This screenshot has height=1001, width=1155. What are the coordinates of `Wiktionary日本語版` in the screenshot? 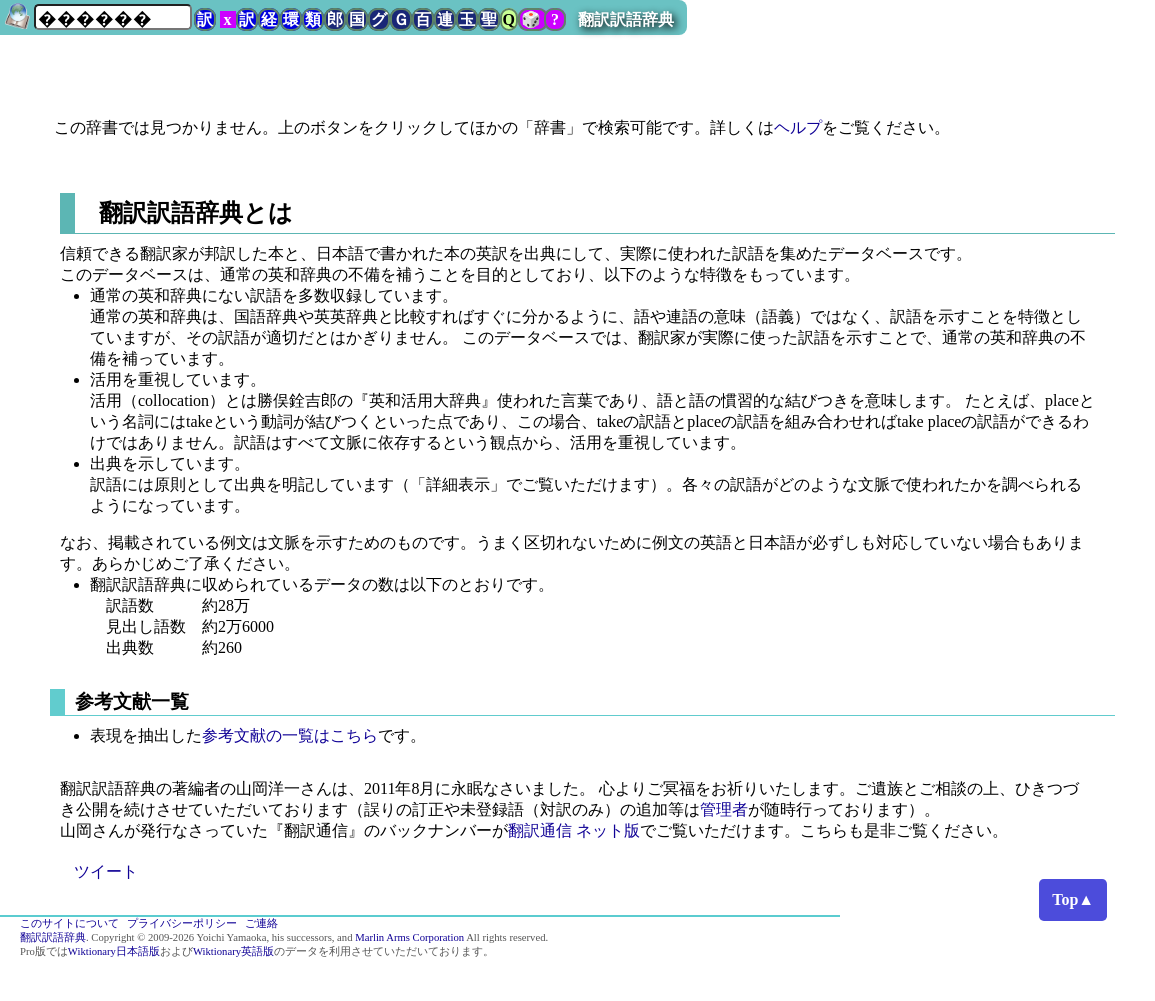 It's located at (114, 951).